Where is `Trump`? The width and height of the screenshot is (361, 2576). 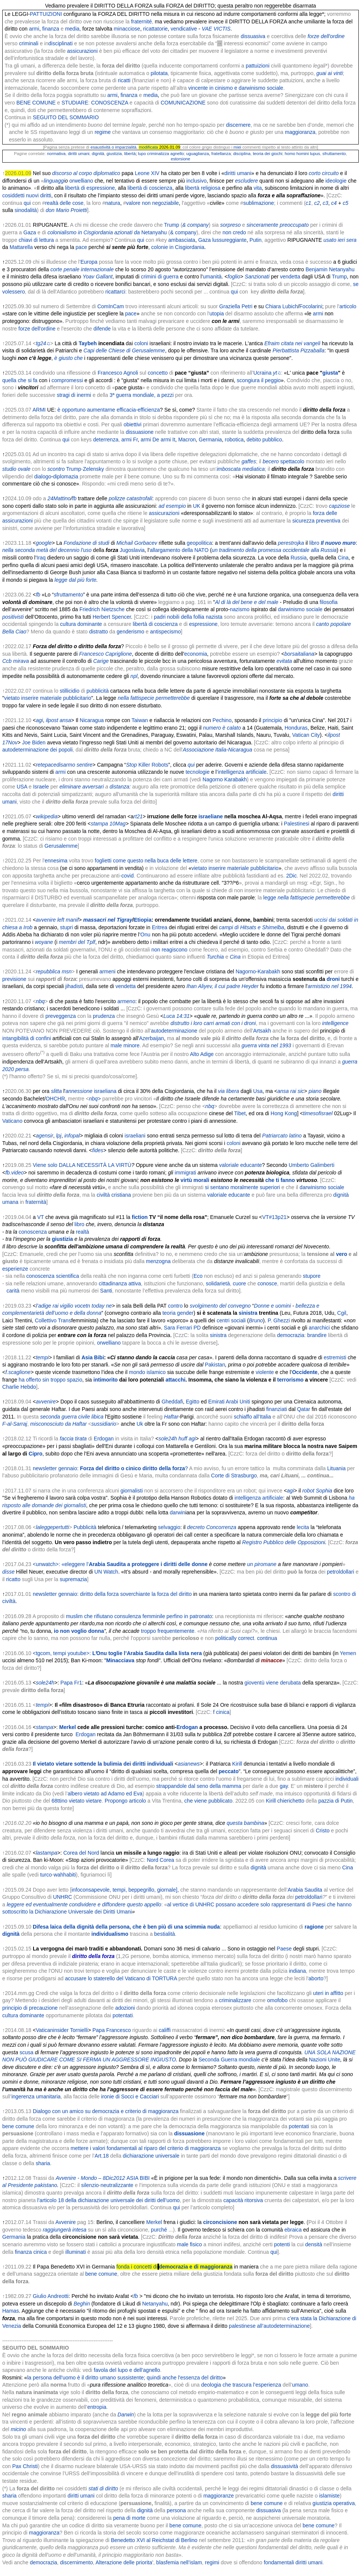
Trump is located at coordinates (171, 225).